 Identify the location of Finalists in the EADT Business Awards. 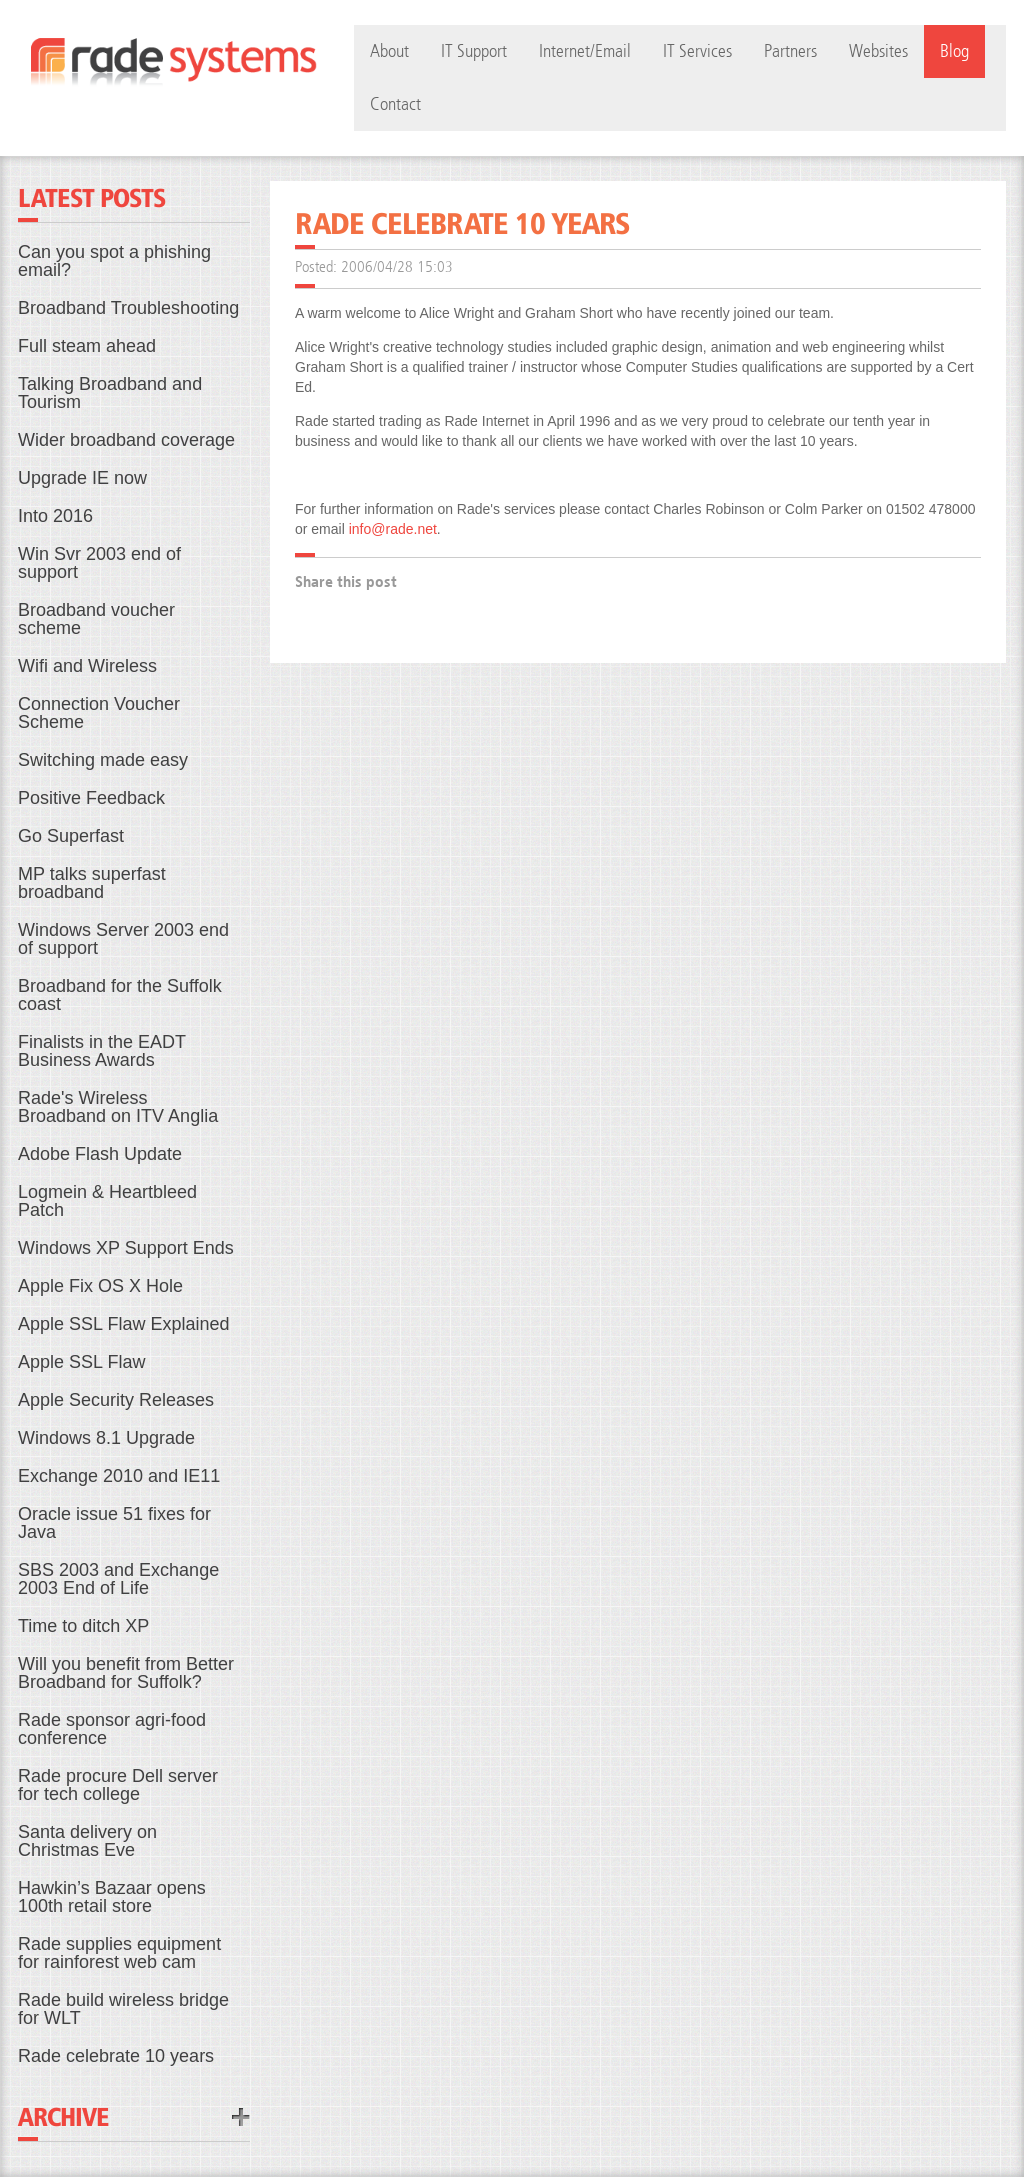
(102, 1051).